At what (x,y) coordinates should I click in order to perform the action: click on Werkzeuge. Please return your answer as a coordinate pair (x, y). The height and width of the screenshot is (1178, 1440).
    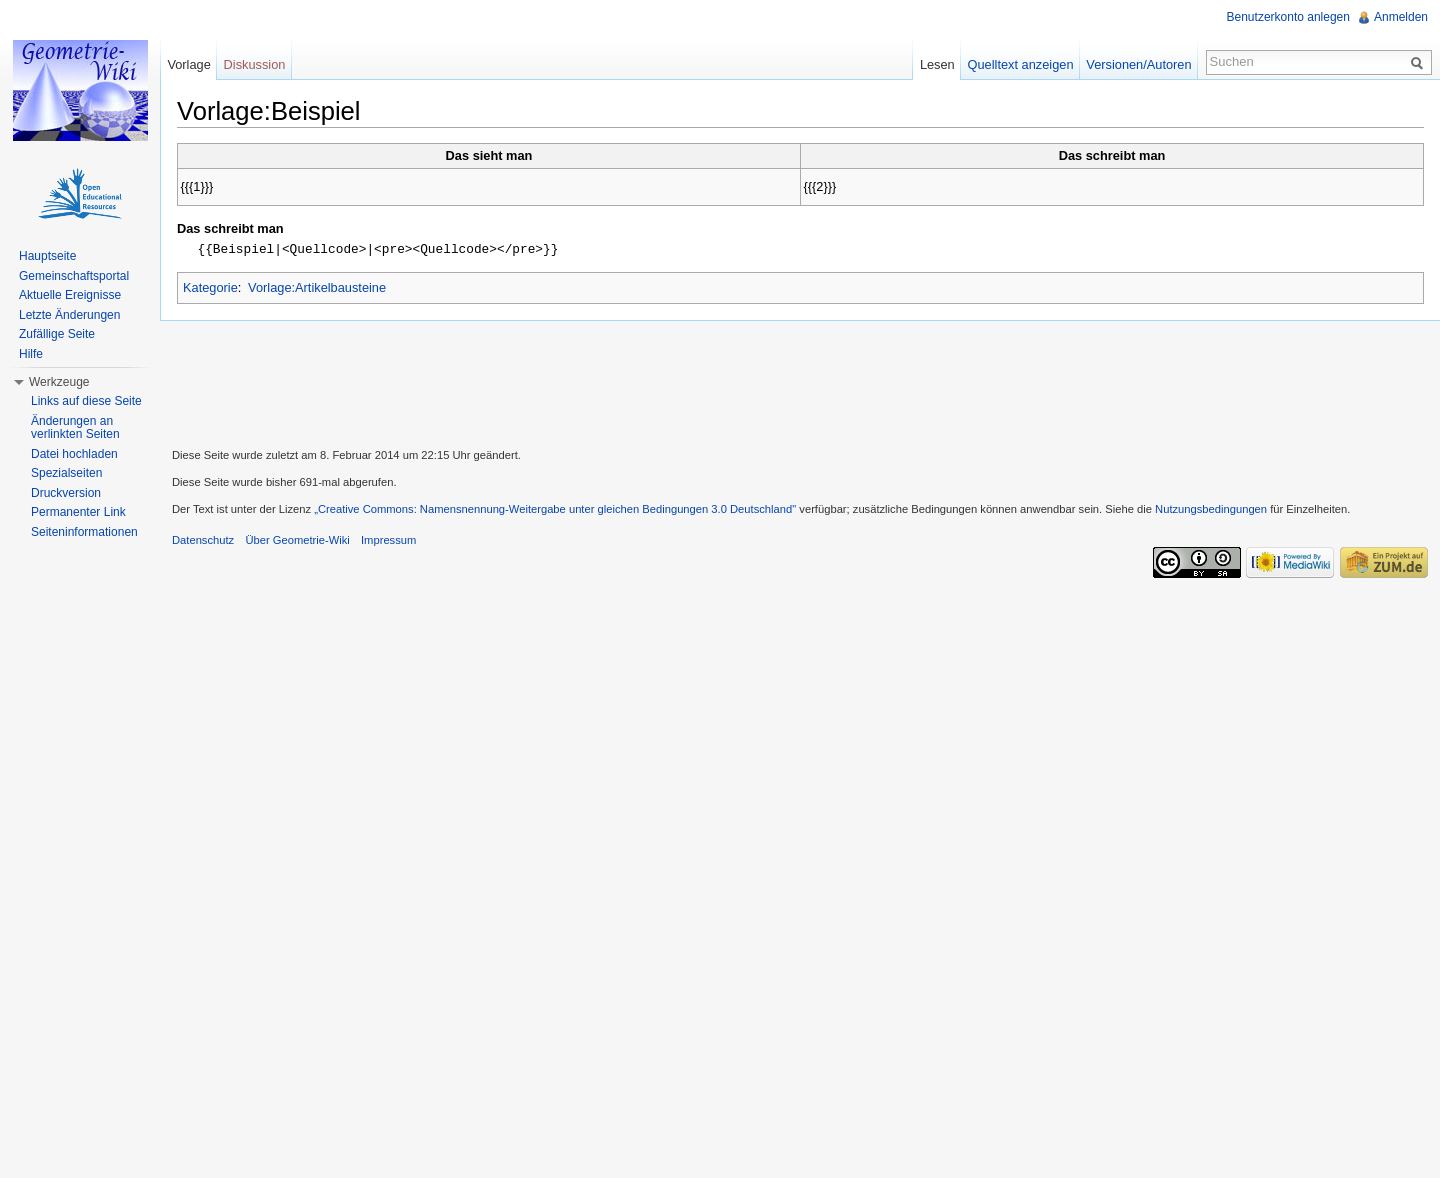
    Looking at the image, I should click on (59, 382).